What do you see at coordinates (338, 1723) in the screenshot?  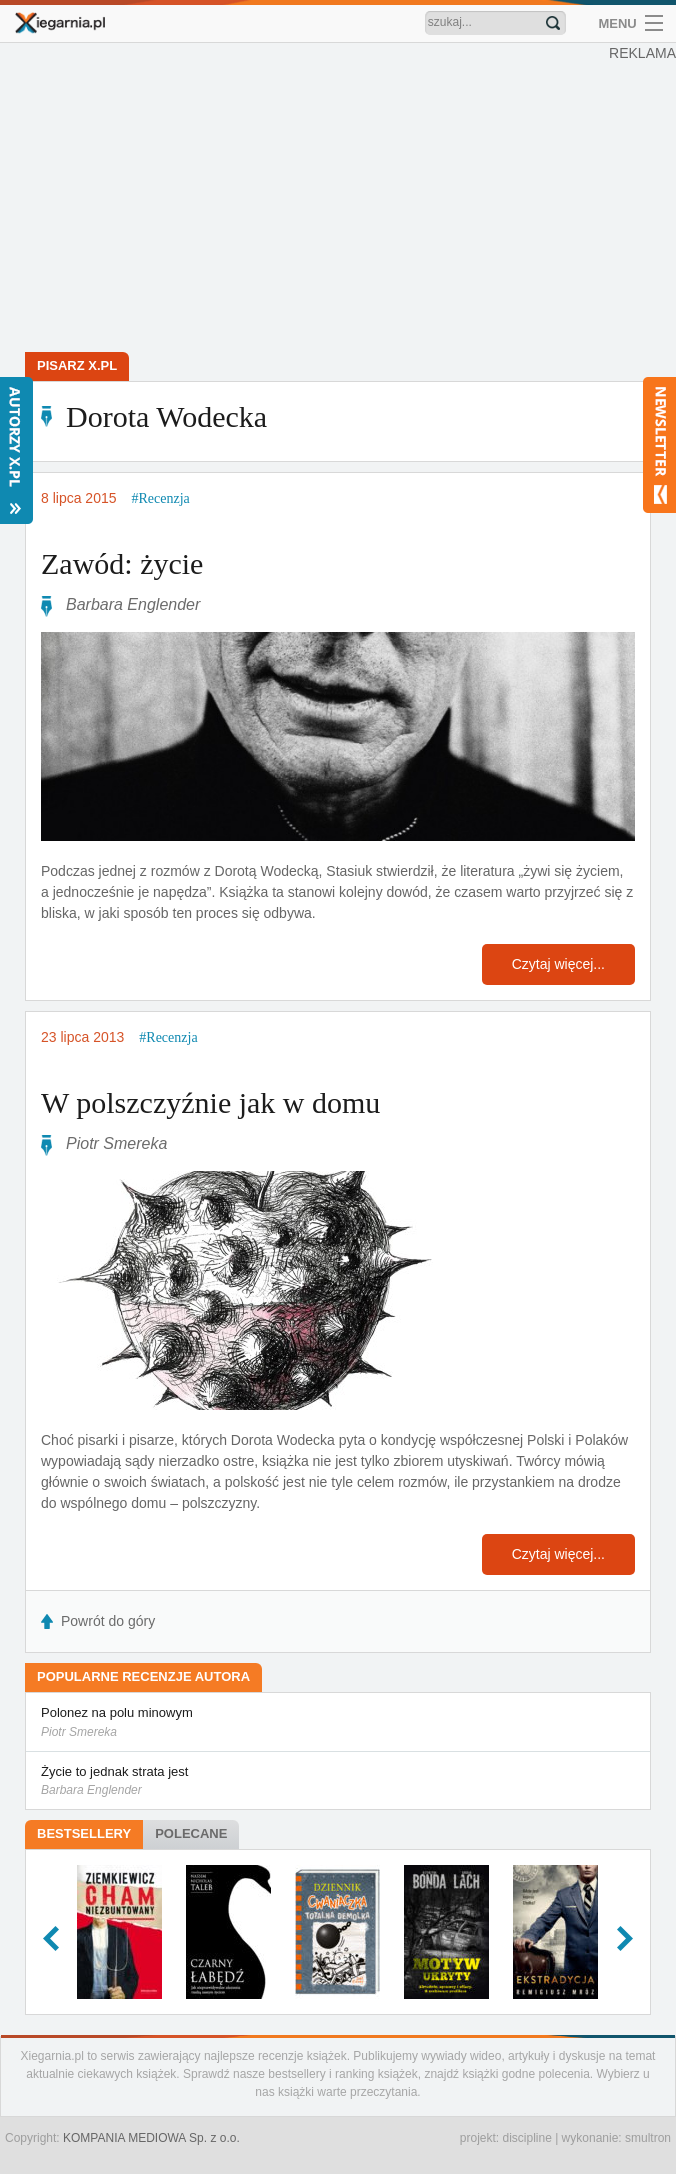 I see `Polonez na polu minowym` at bounding box center [338, 1723].